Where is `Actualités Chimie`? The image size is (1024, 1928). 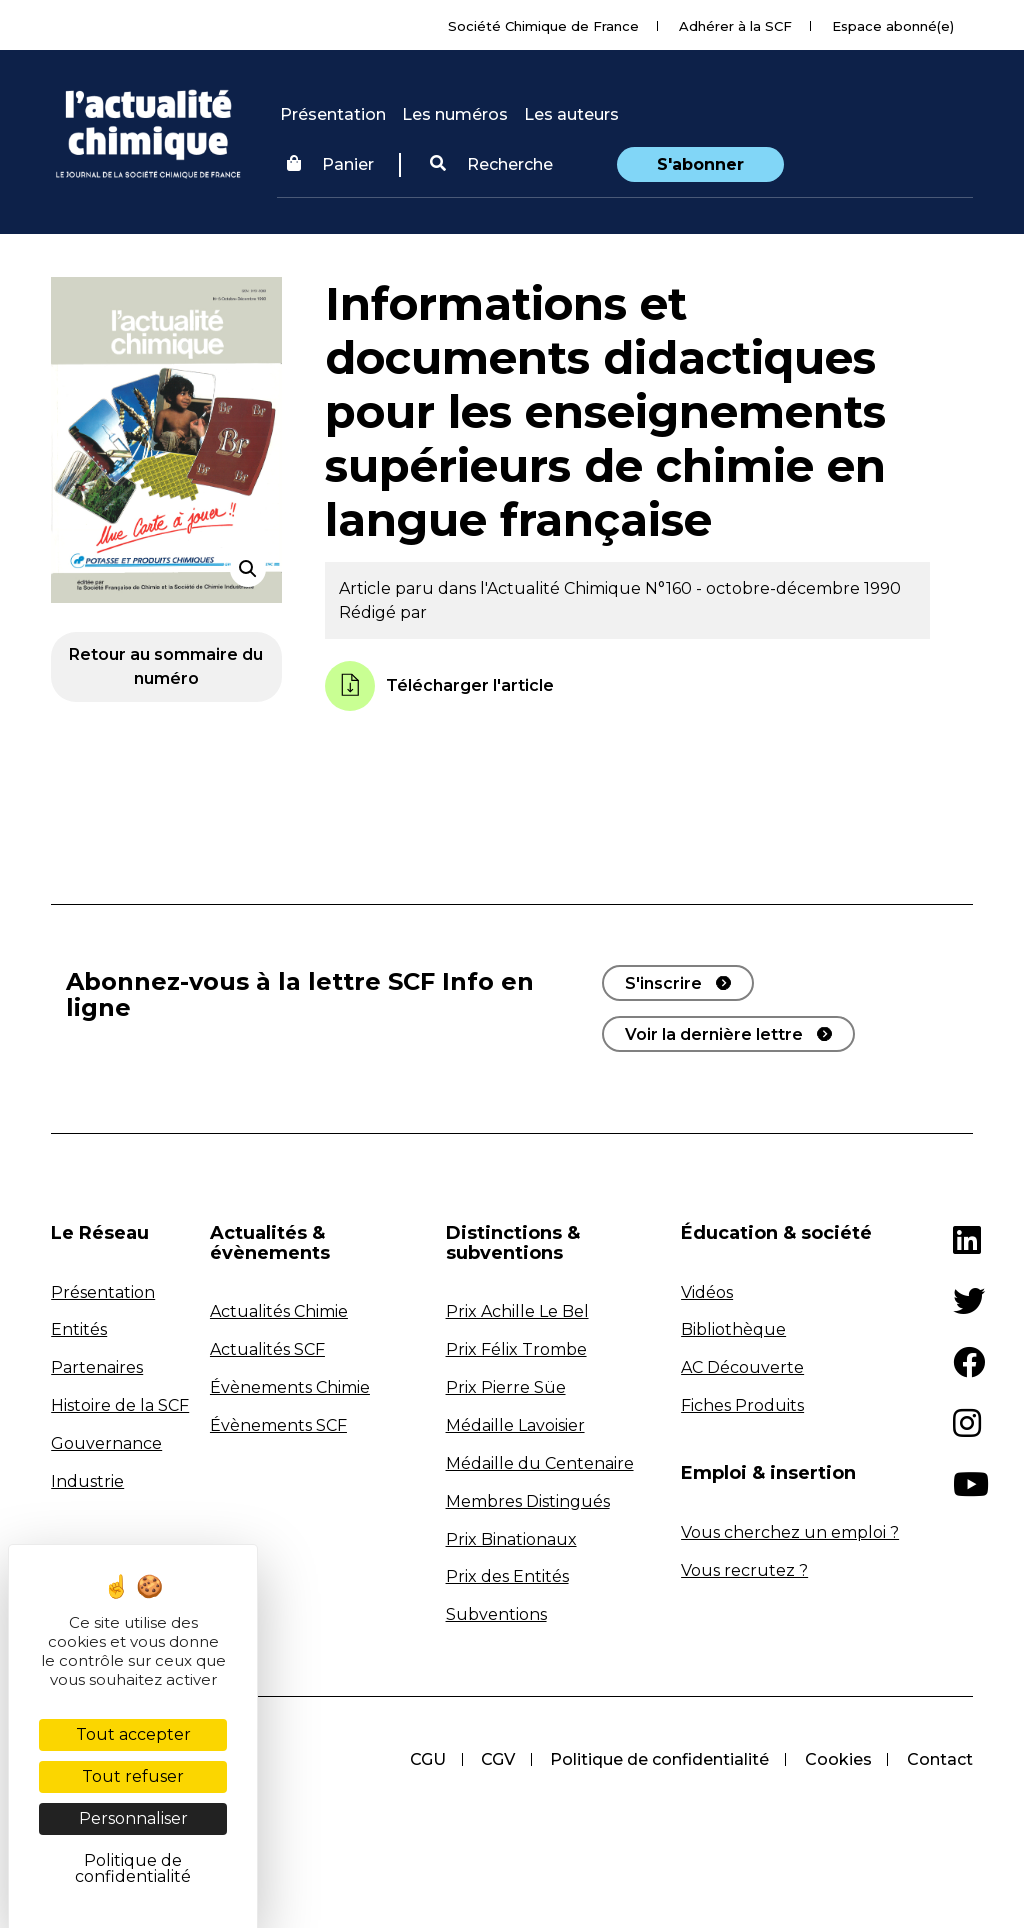 Actualités Chimie is located at coordinates (279, 1311).